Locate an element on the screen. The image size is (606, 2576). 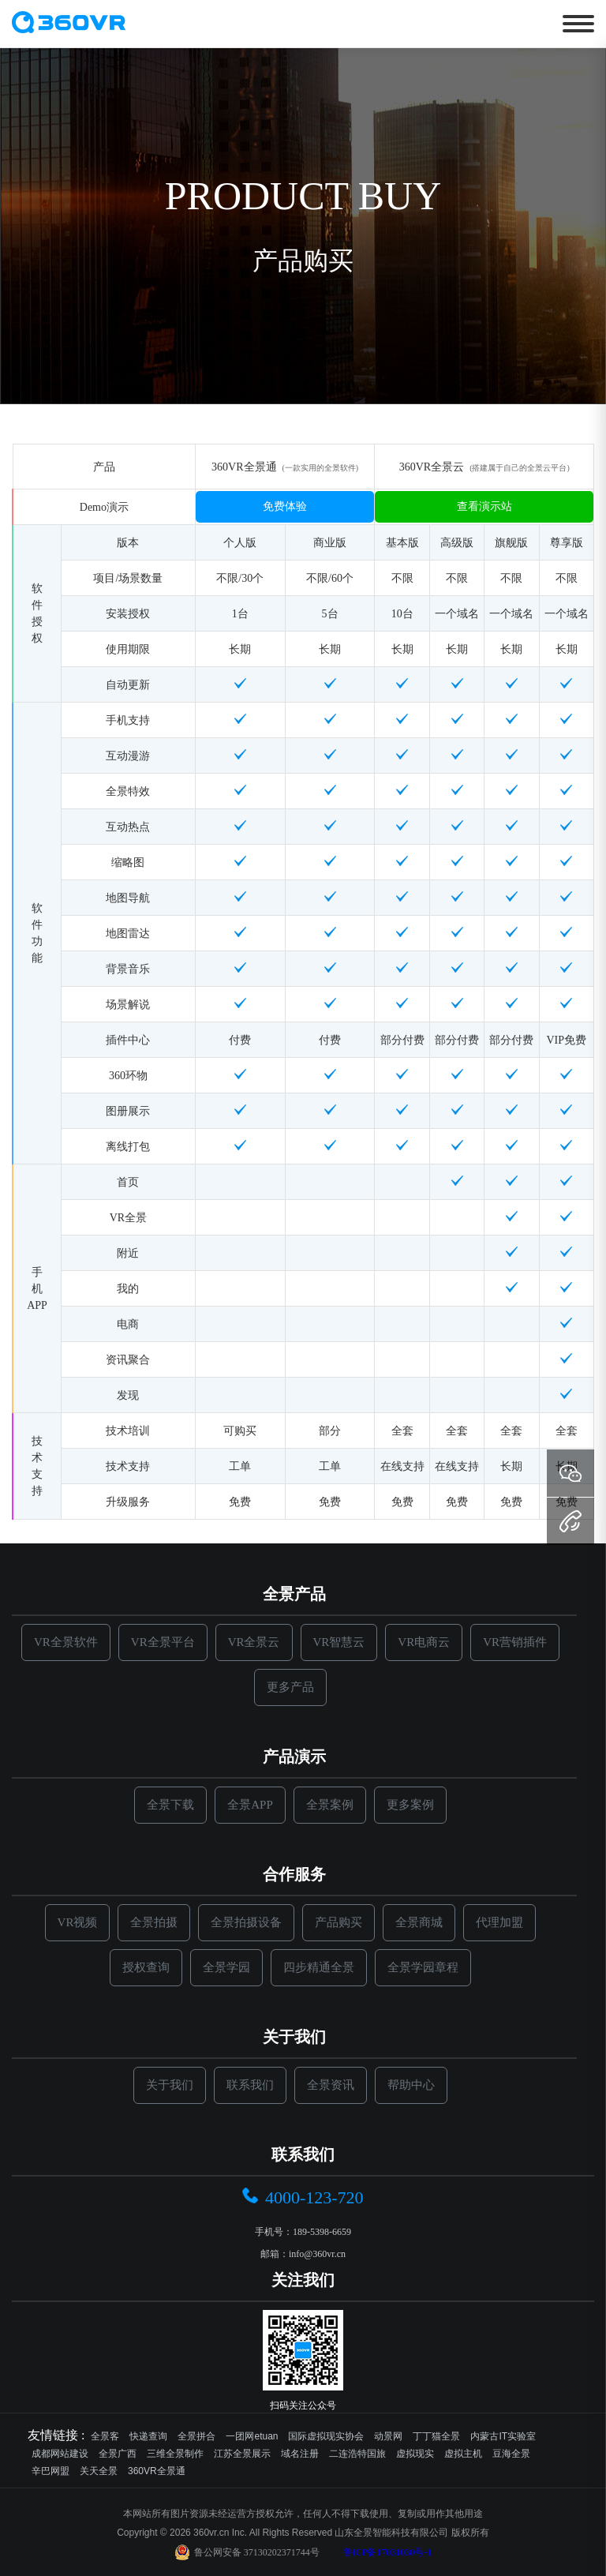
VR全景平台 is located at coordinates (163, 1642).